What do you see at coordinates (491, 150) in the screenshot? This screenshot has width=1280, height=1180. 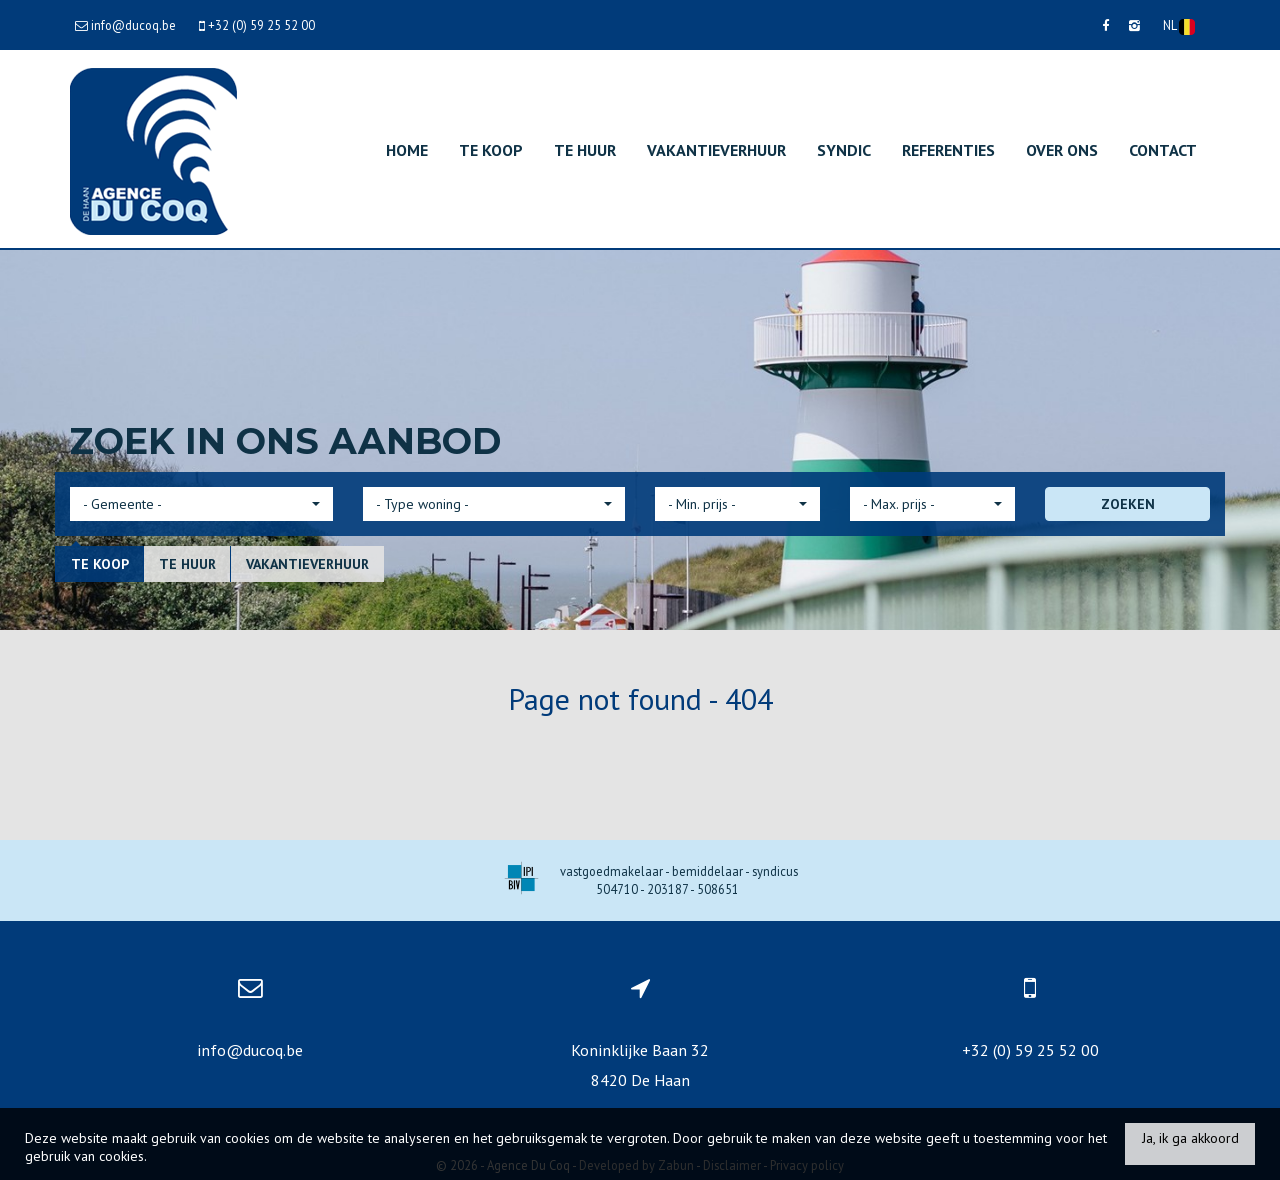 I see `Te koop` at bounding box center [491, 150].